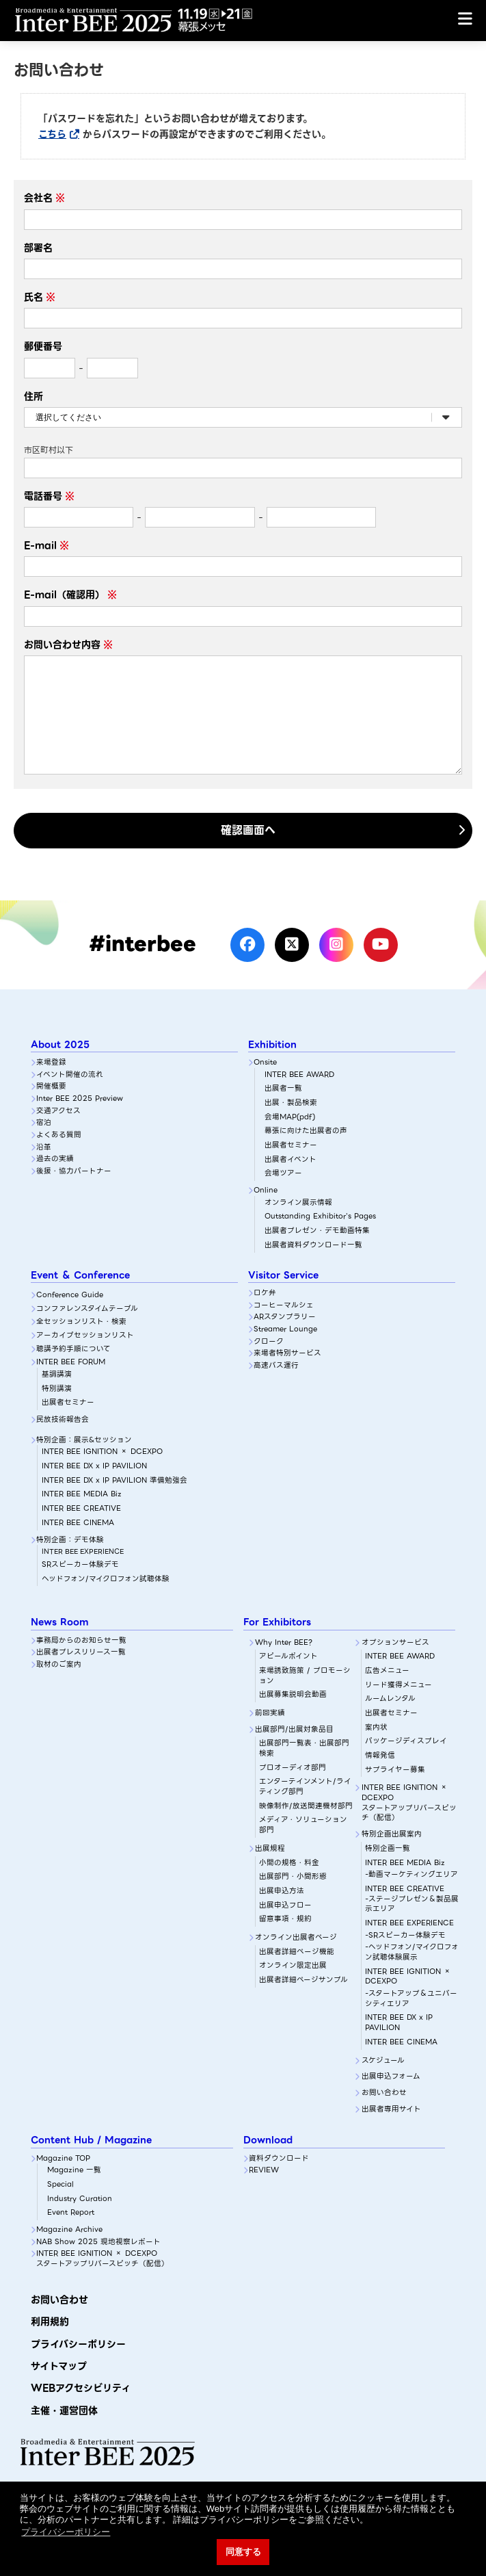  What do you see at coordinates (285, 1926) in the screenshot?
I see `出展申込フロー` at bounding box center [285, 1926].